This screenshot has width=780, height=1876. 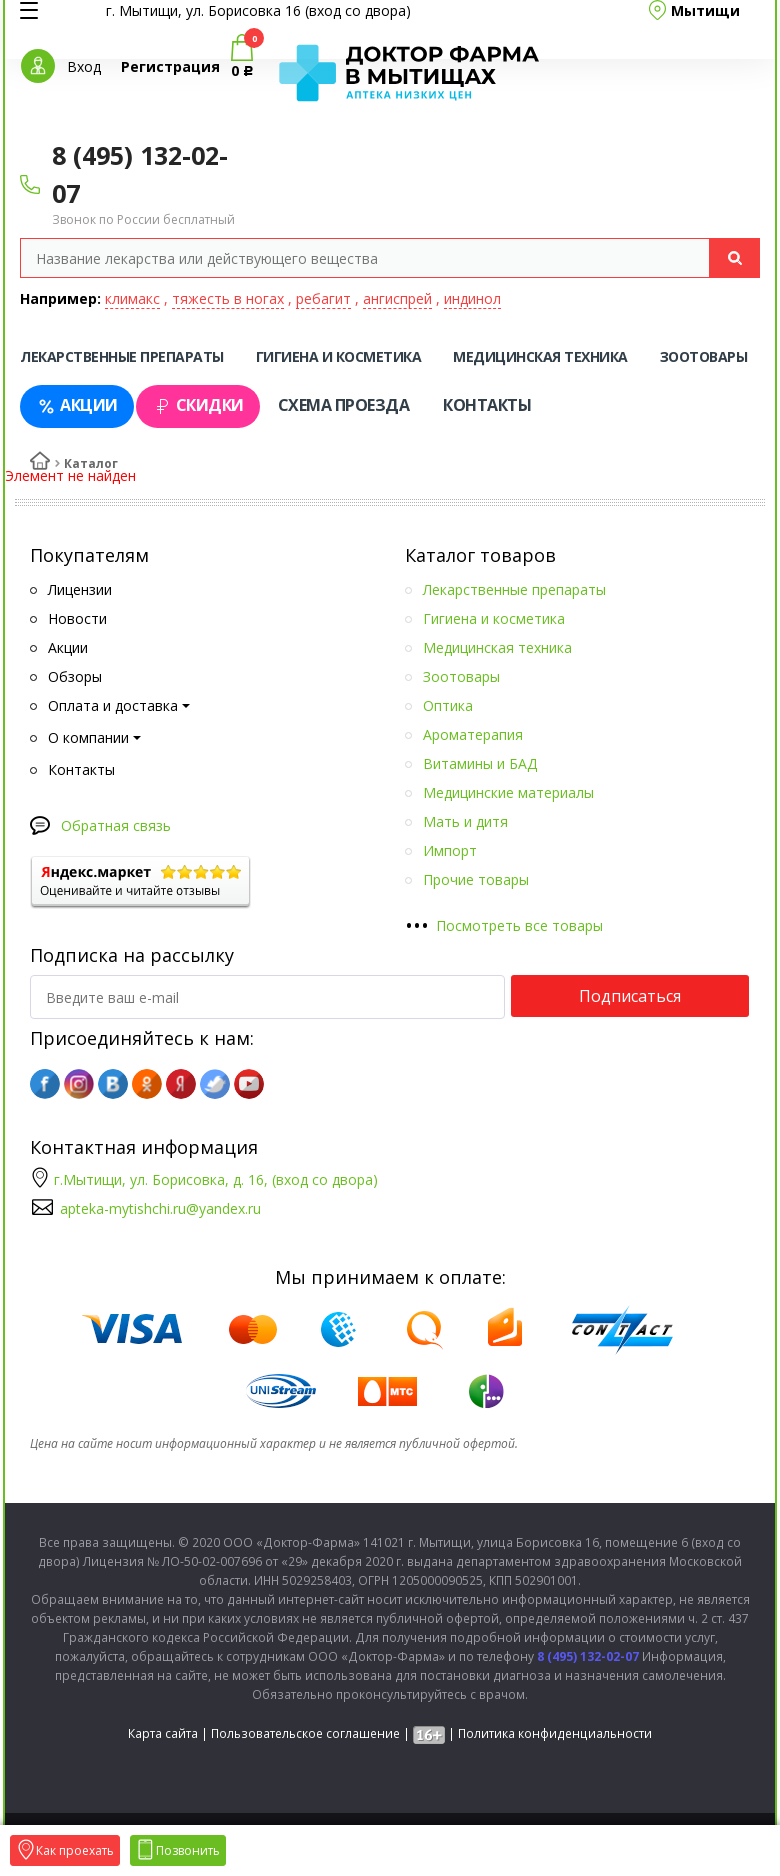 I want to click on Акции, so click(x=77, y=405).